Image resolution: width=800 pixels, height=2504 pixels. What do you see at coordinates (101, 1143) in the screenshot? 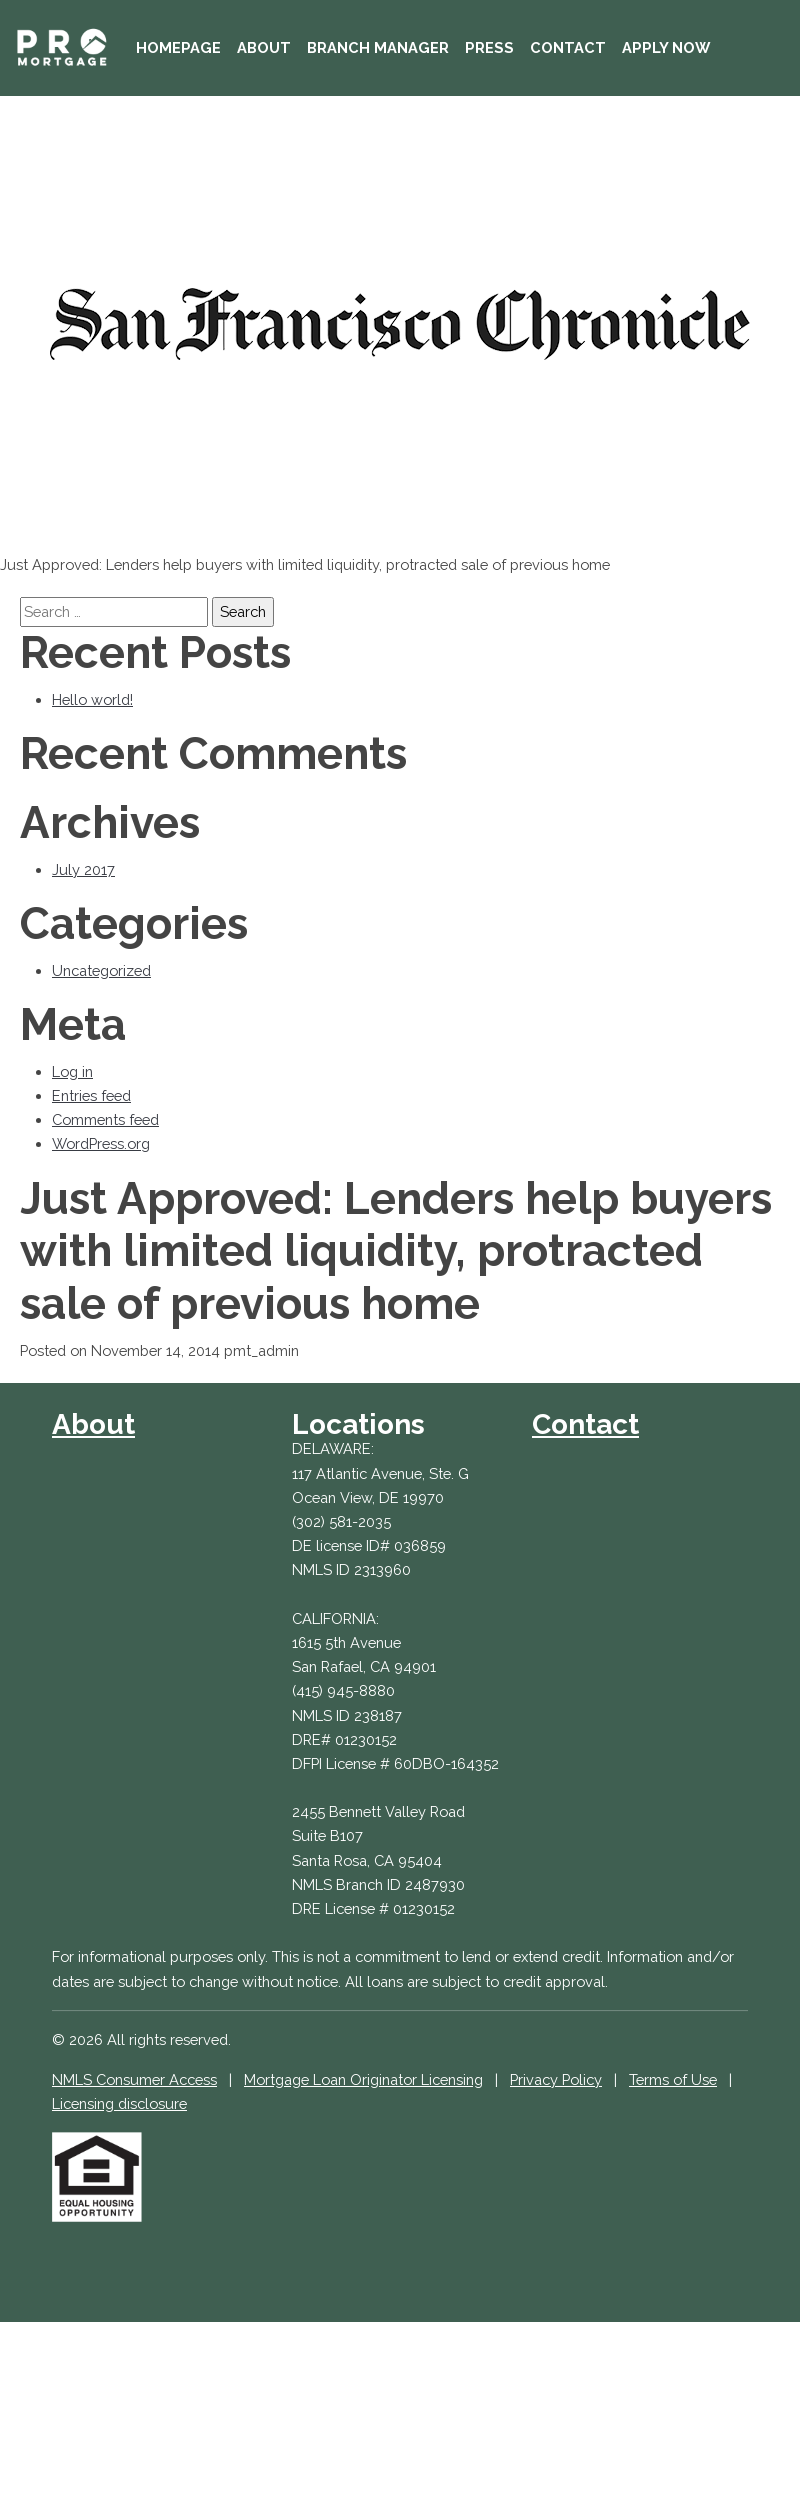
I see `WordPress.org` at bounding box center [101, 1143].